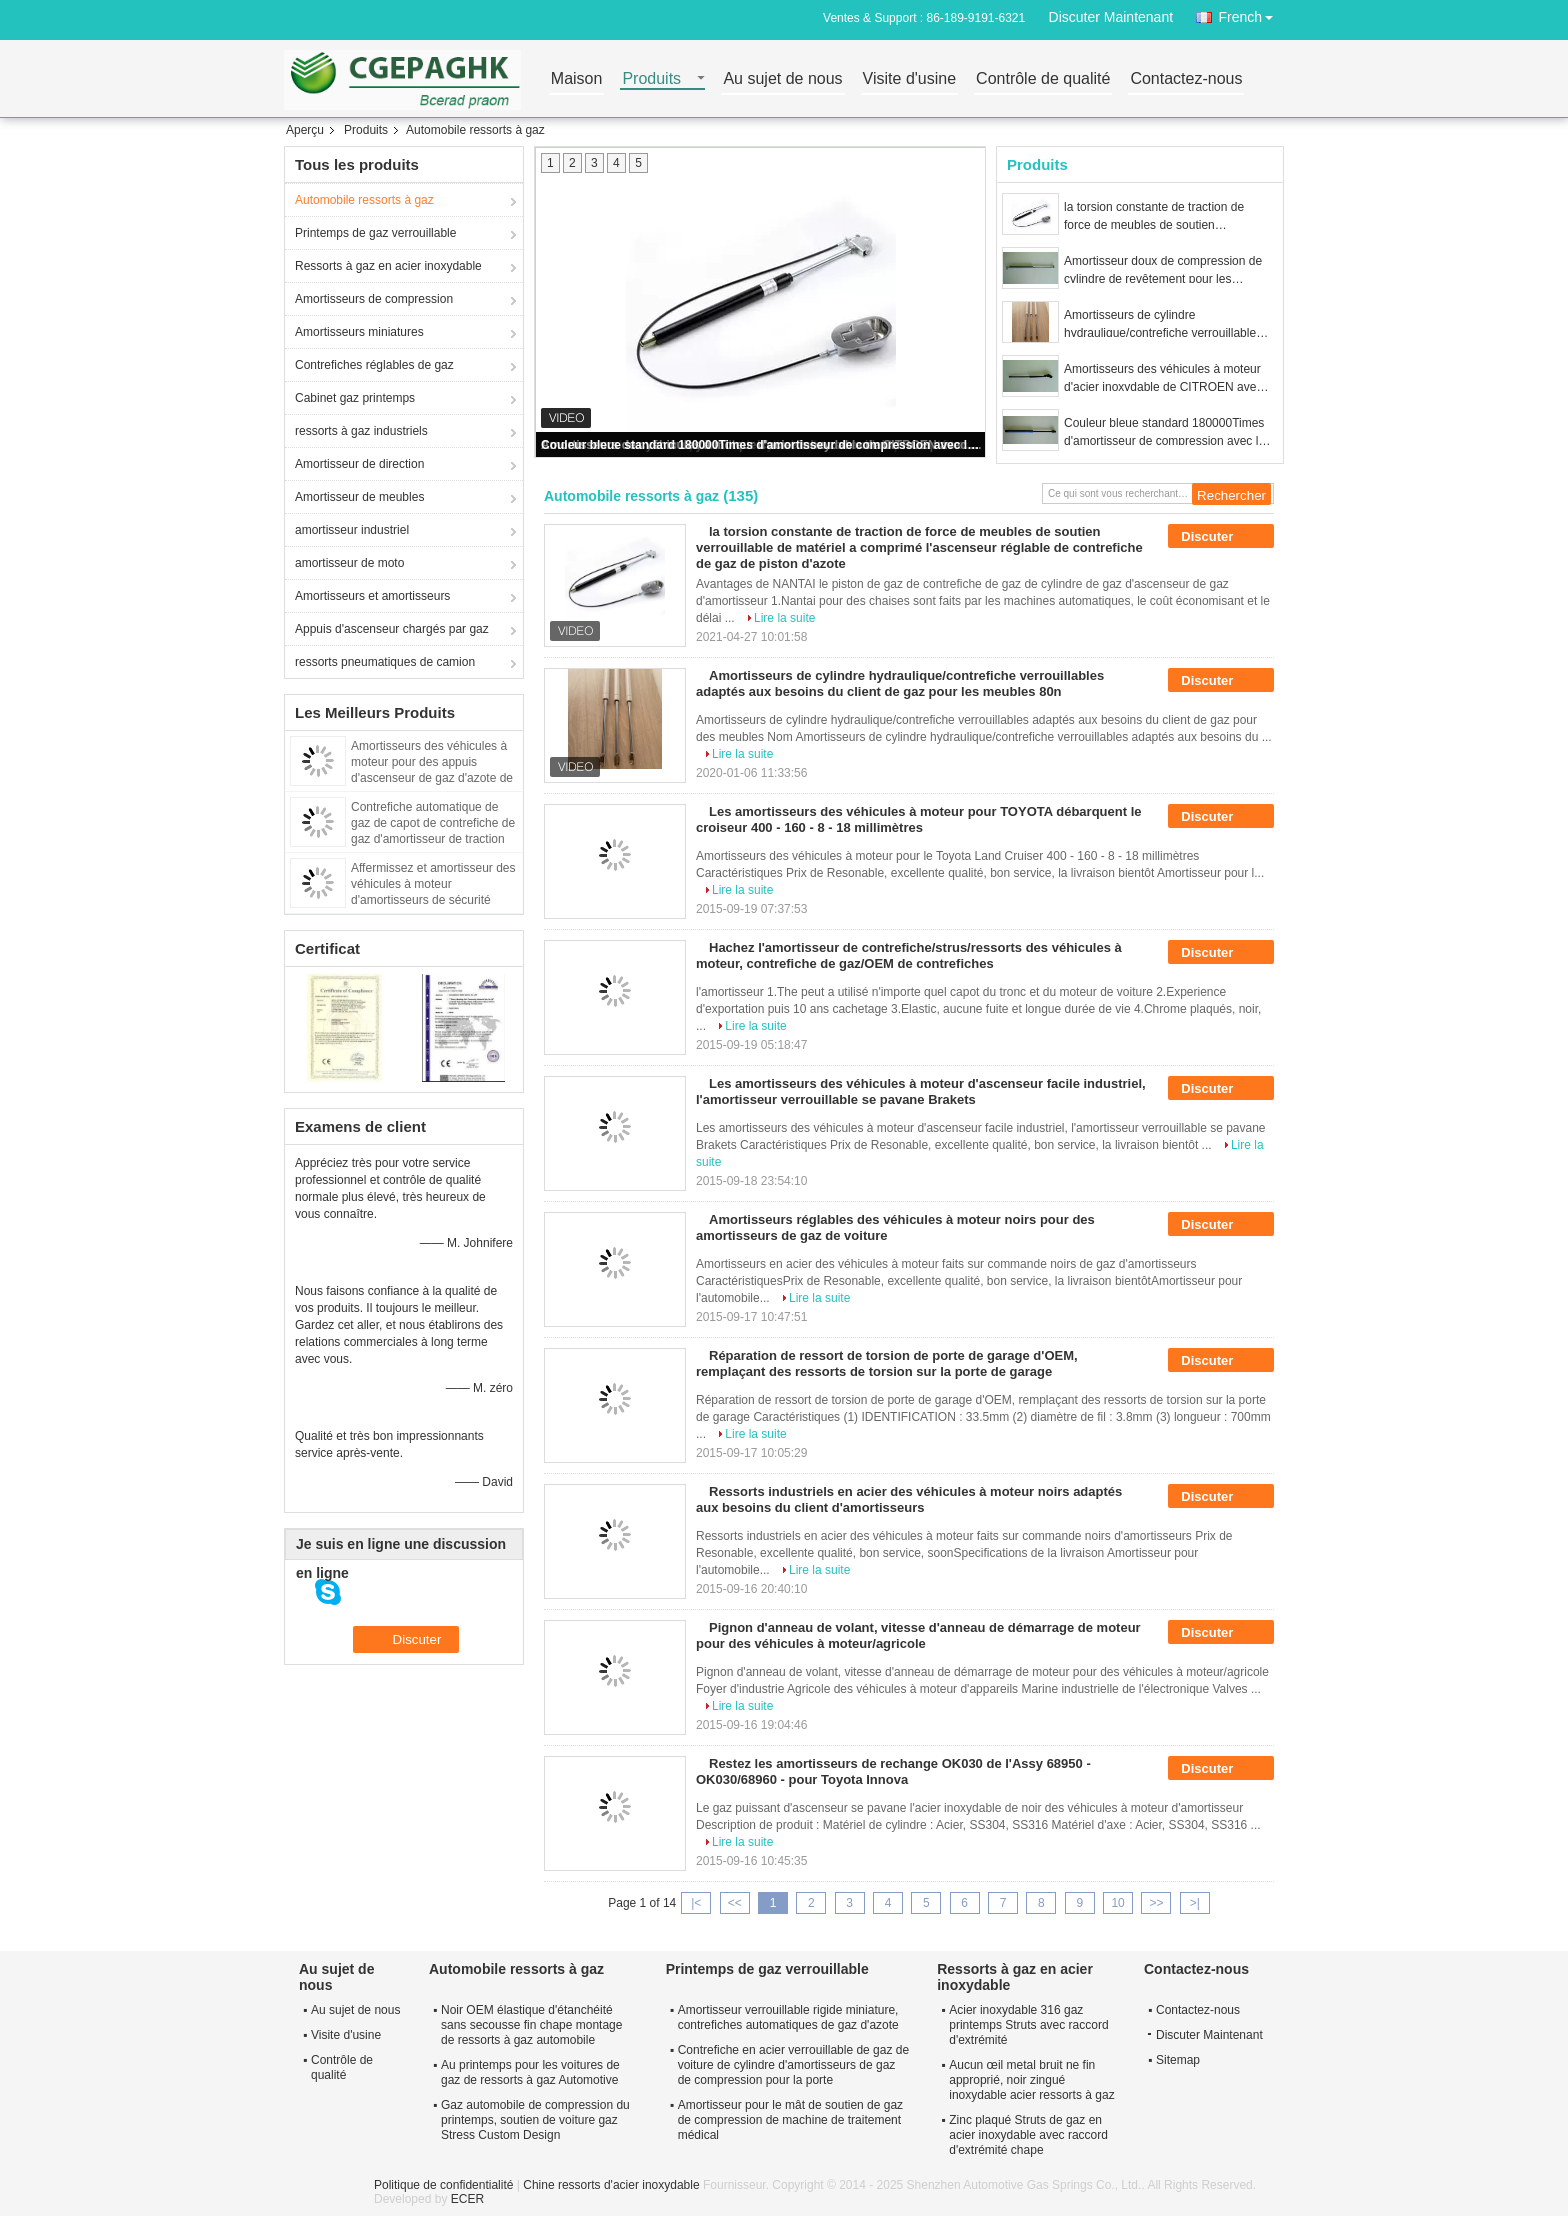 The height and width of the screenshot is (2216, 1568). I want to click on Les amortisseurs des véhicules à moteur d'ascenseur facile industriel, l'amortisseur verrouillable se pavane Brakets, so click(921, 1091).